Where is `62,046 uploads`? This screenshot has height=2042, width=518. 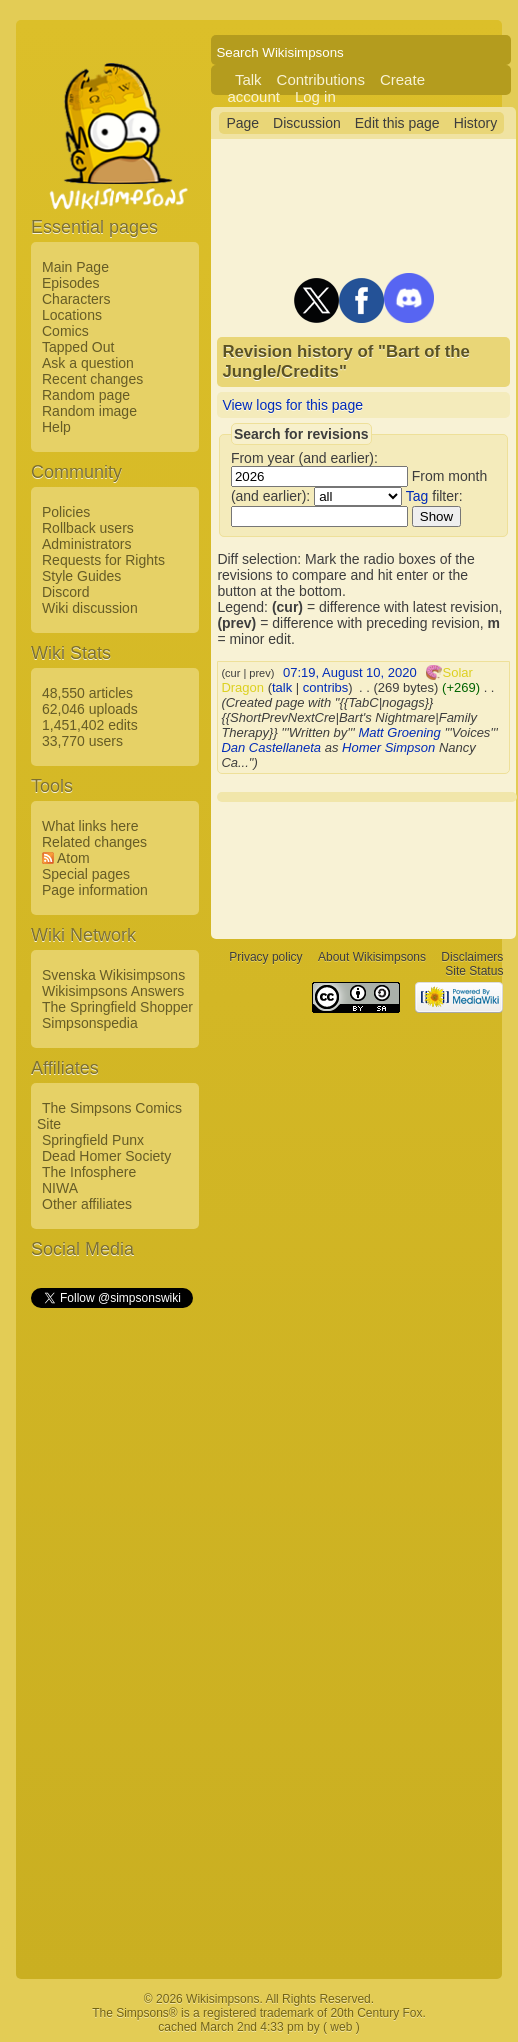 62,046 uploads is located at coordinates (90, 709).